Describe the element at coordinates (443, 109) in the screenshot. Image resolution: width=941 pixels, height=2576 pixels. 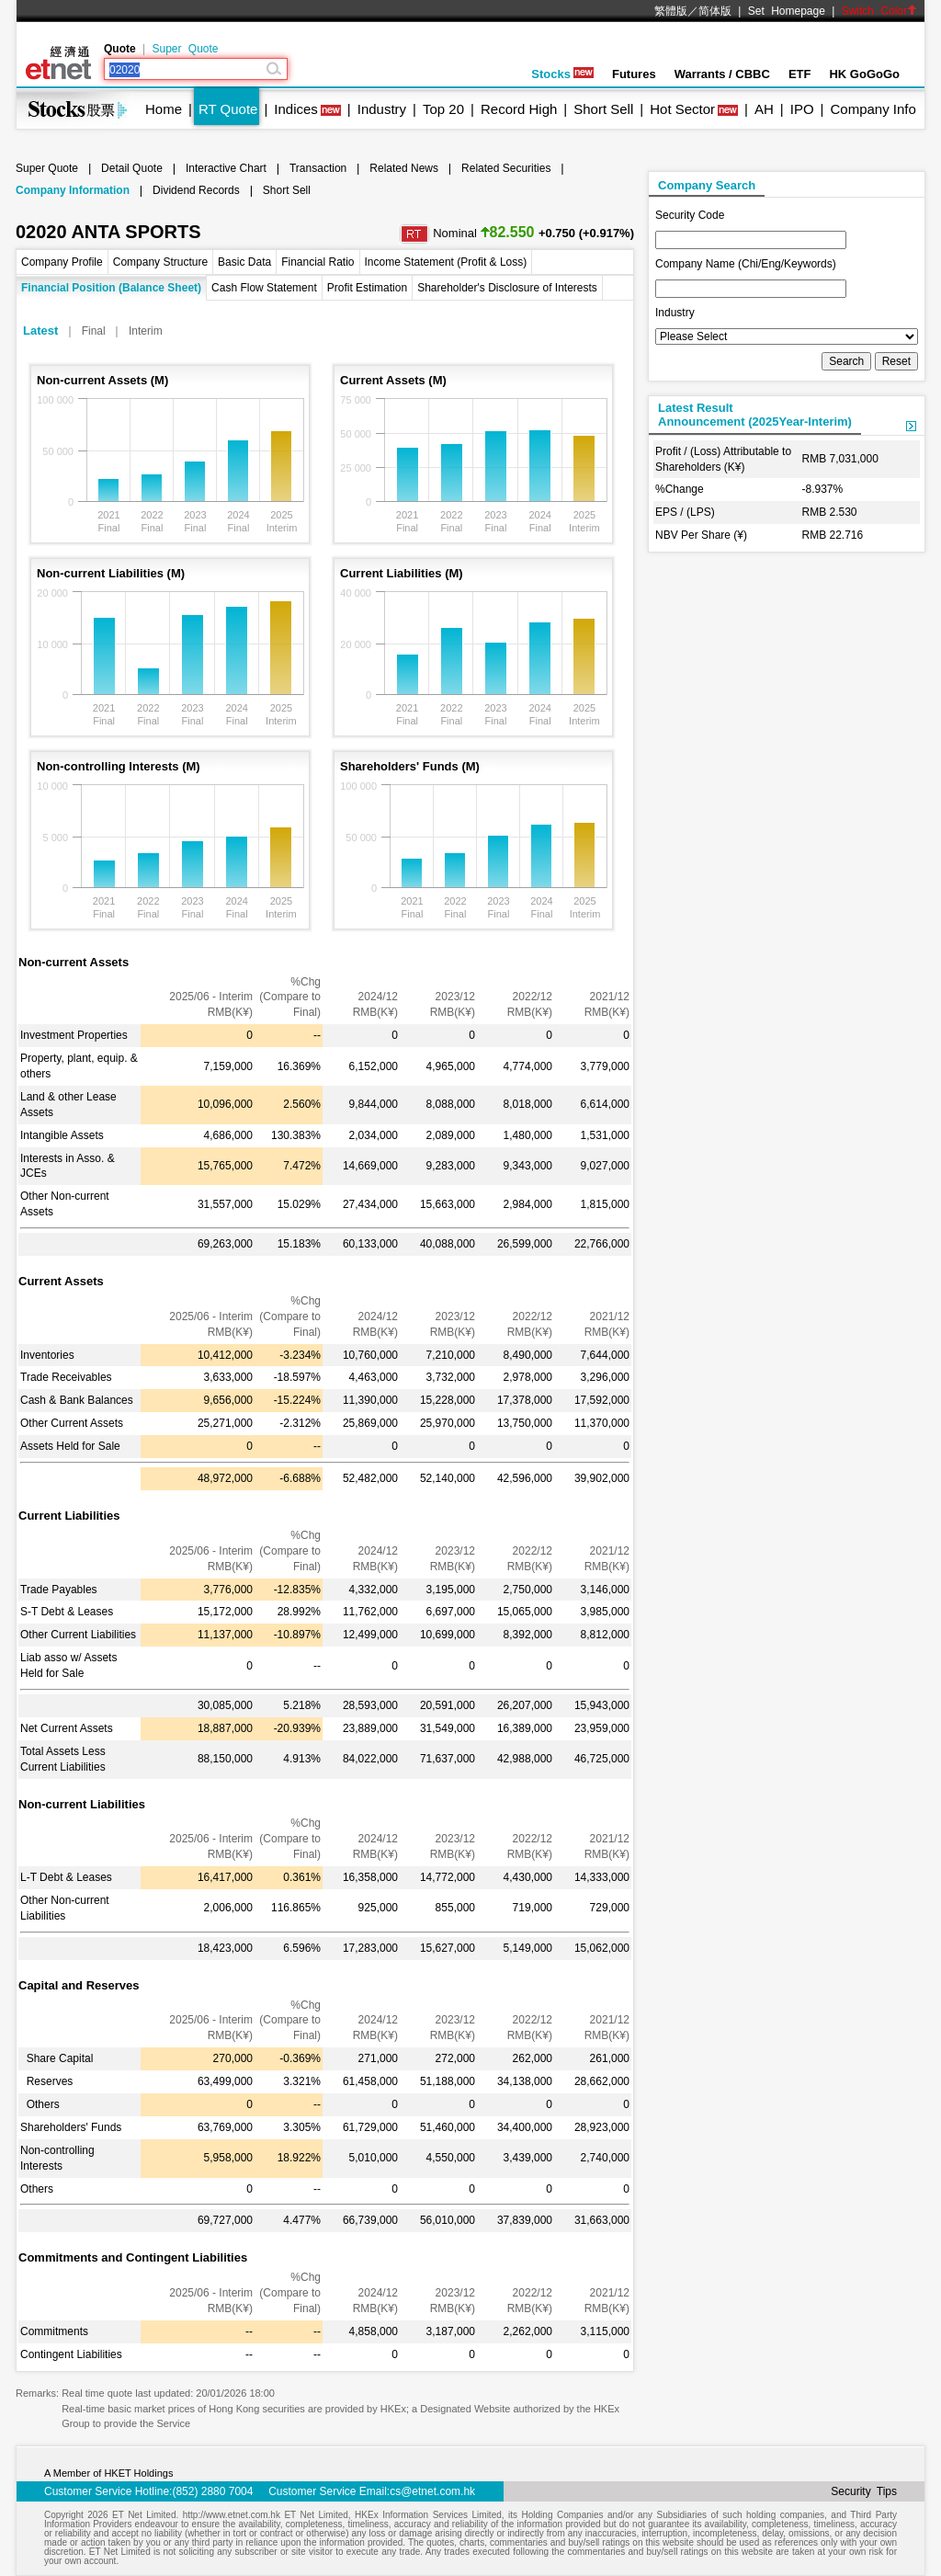
I see `Top 20` at that location.